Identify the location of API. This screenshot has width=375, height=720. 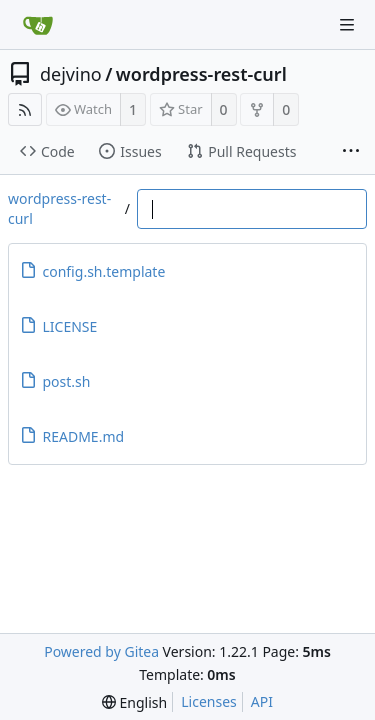
(262, 701).